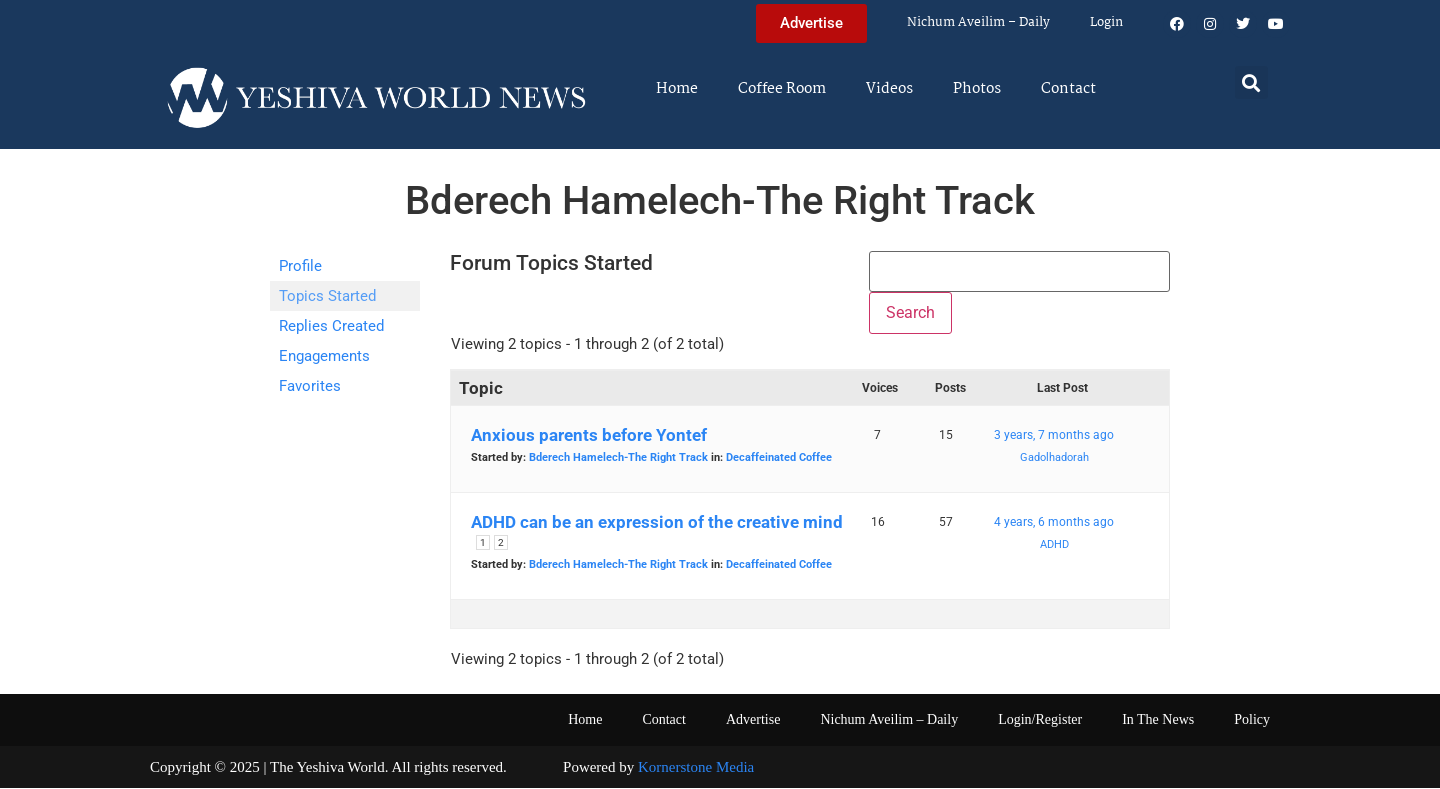 This screenshot has height=789, width=1440. Describe the element at coordinates (782, 89) in the screenshot. I see `Coffee Room` at that location.